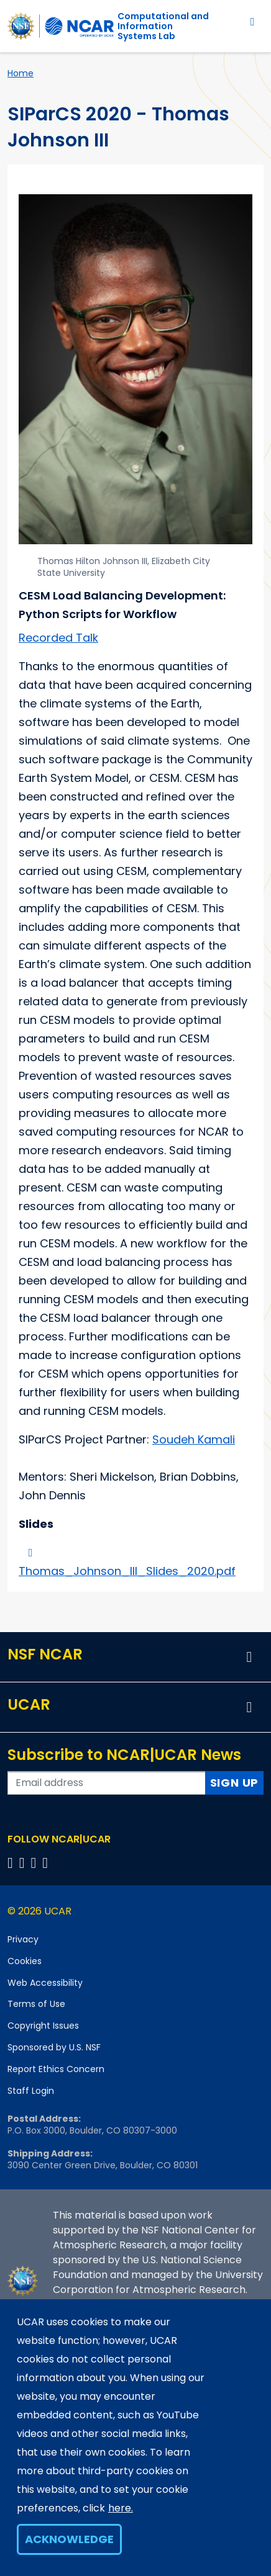 The height and width of the screenshot is (2576, 271). What do you see at coordinates (30, 2091) in the screenshot?
I see `Staff Login` at bounding box center [30, 2091].